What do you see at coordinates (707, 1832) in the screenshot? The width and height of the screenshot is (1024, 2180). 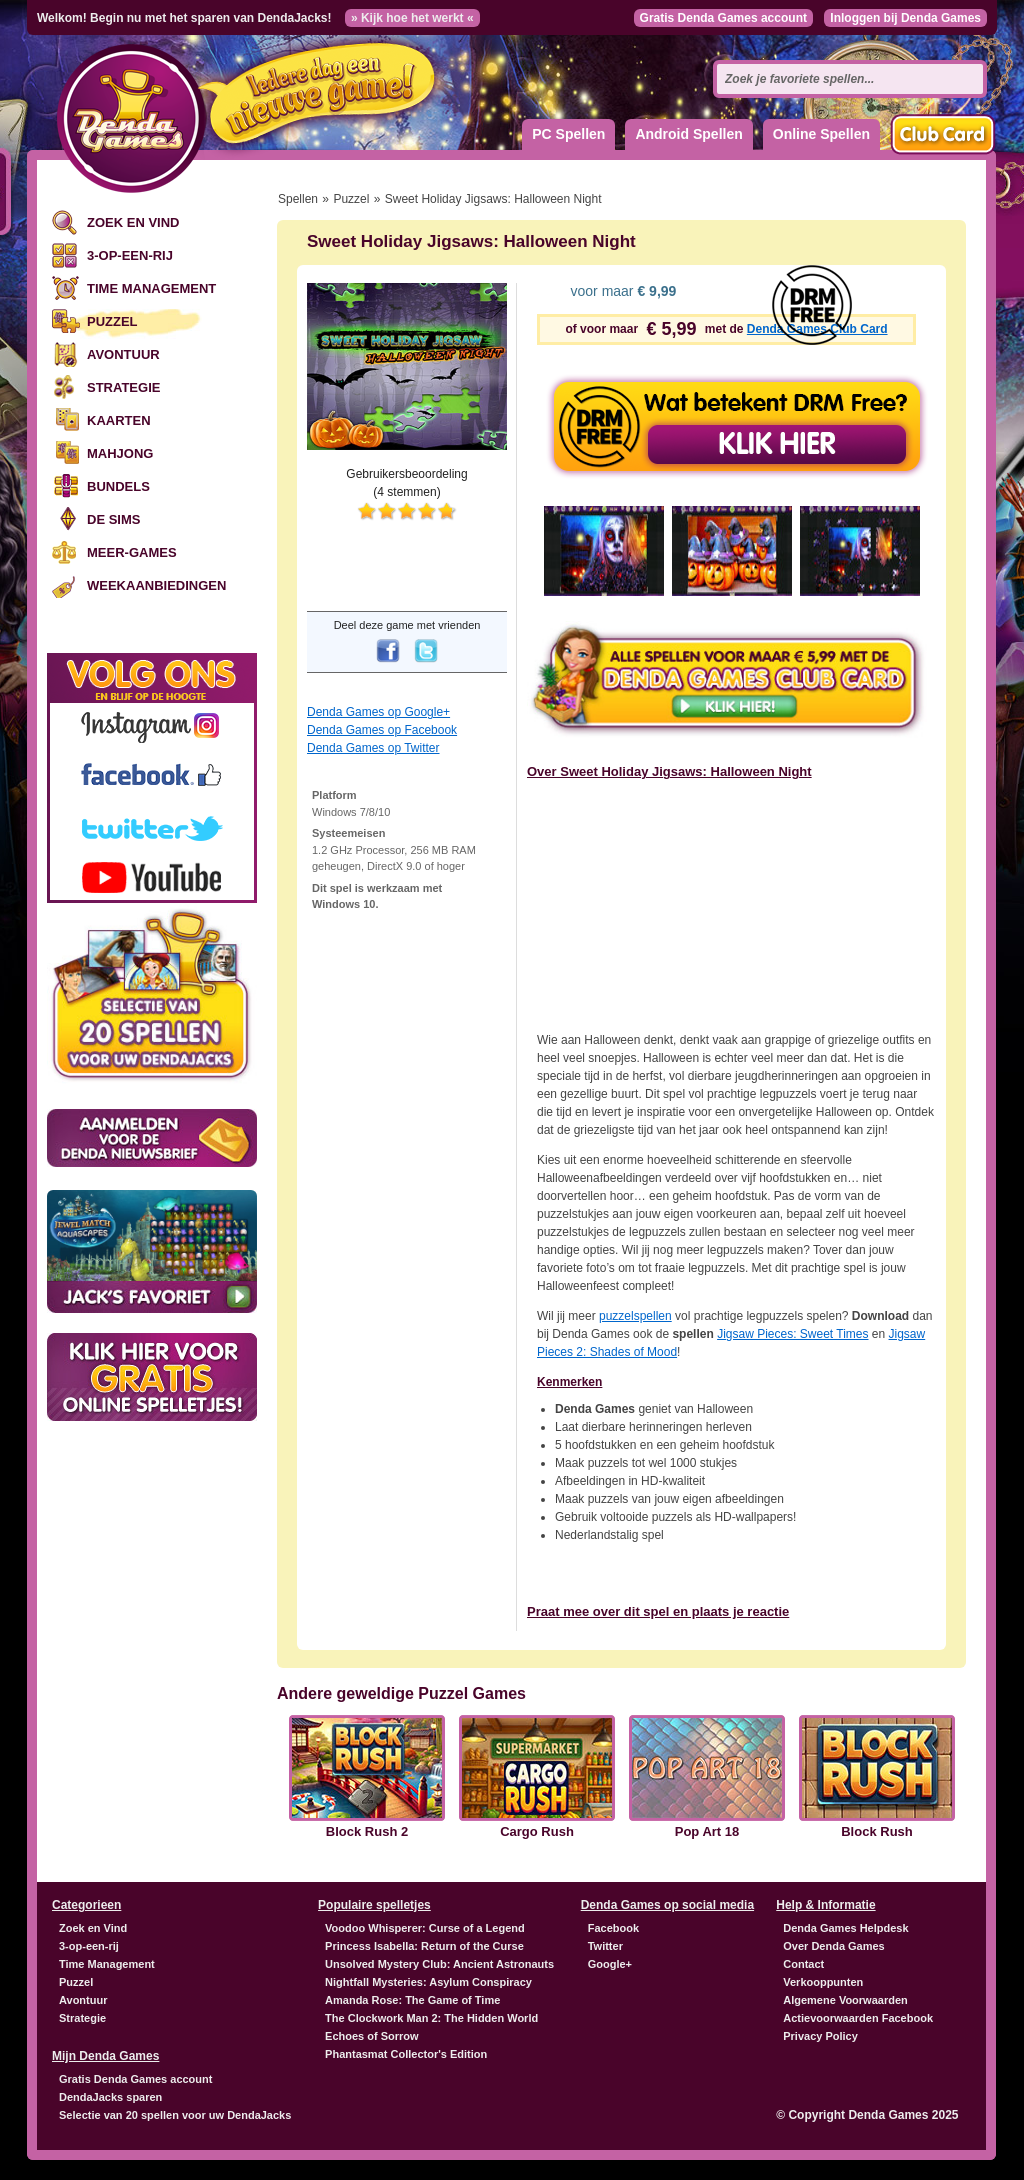 I see `Pop Art 18` at bounding box center [707, 1832].